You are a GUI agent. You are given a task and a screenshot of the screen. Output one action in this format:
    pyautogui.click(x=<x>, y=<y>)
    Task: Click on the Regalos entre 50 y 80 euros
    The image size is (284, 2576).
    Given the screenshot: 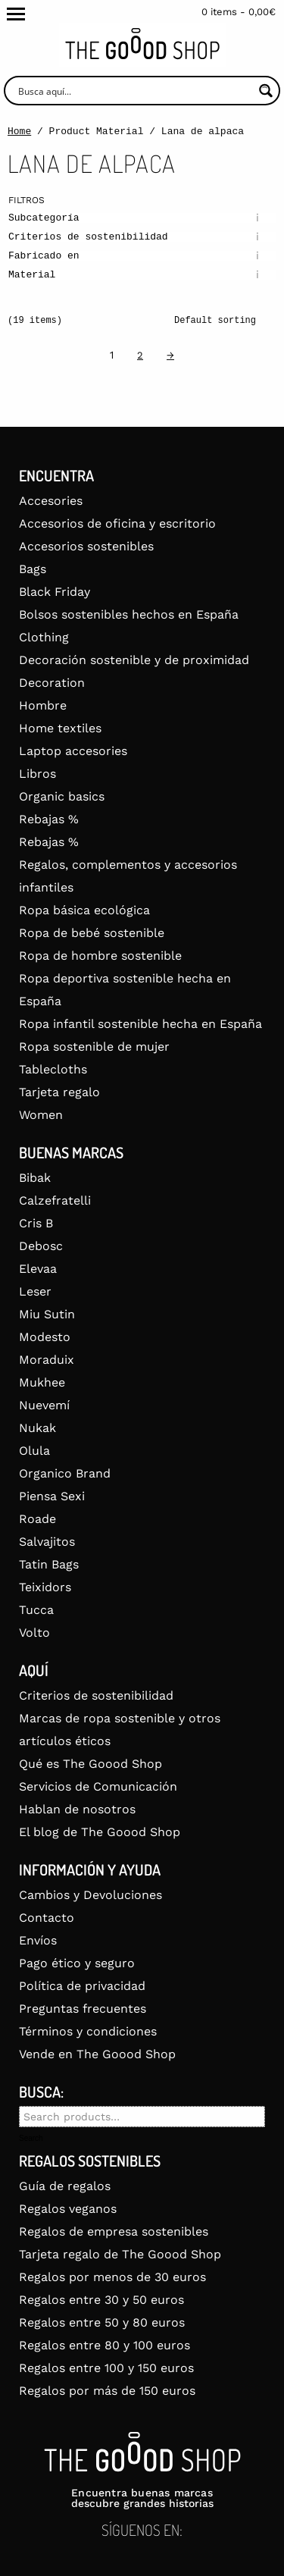 What is the action you would take?
    pyautogui.click(x=102, y=2322)
    